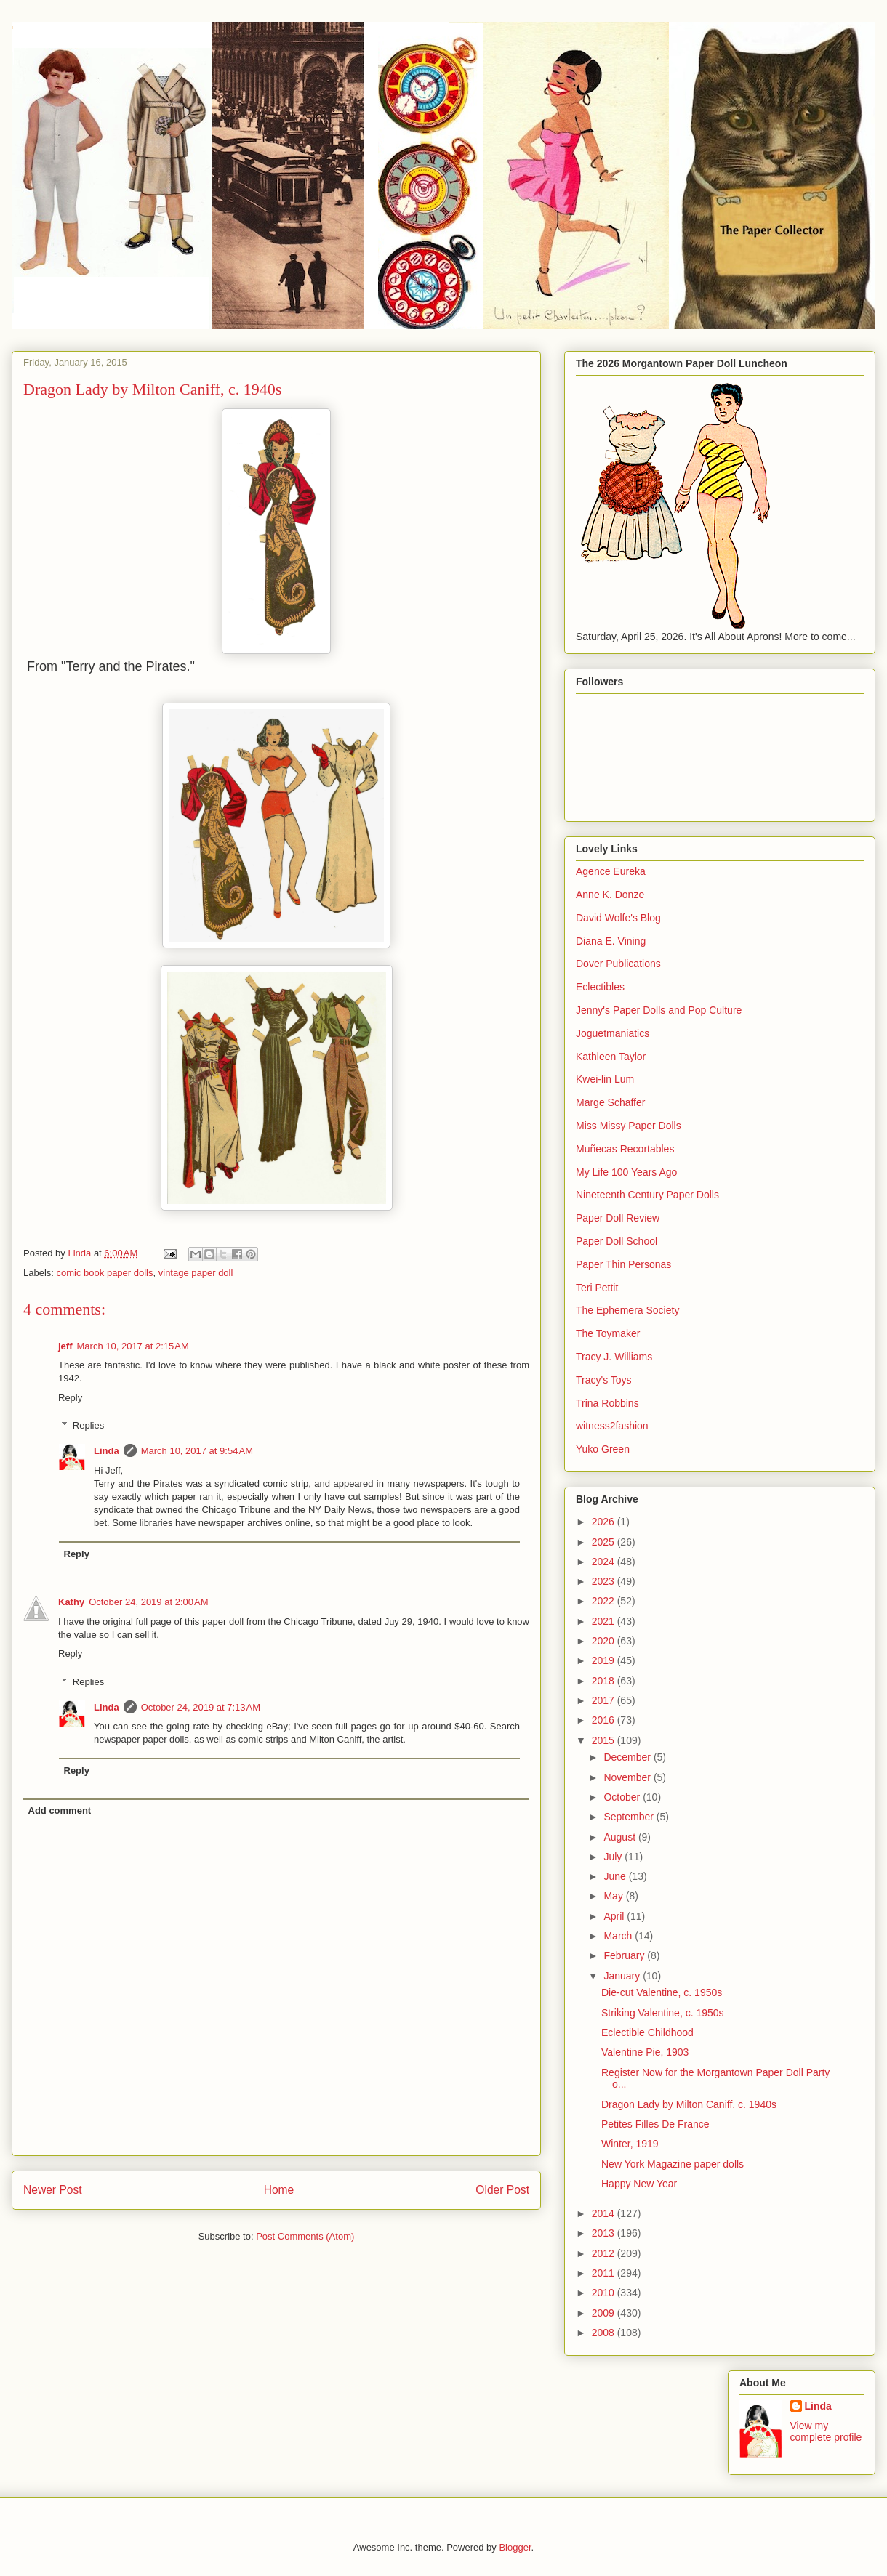 This screenshot has height=2576, width=887. Describe the element at coordinates (604, 1581) in the screenshot. I see `2023` at that location.